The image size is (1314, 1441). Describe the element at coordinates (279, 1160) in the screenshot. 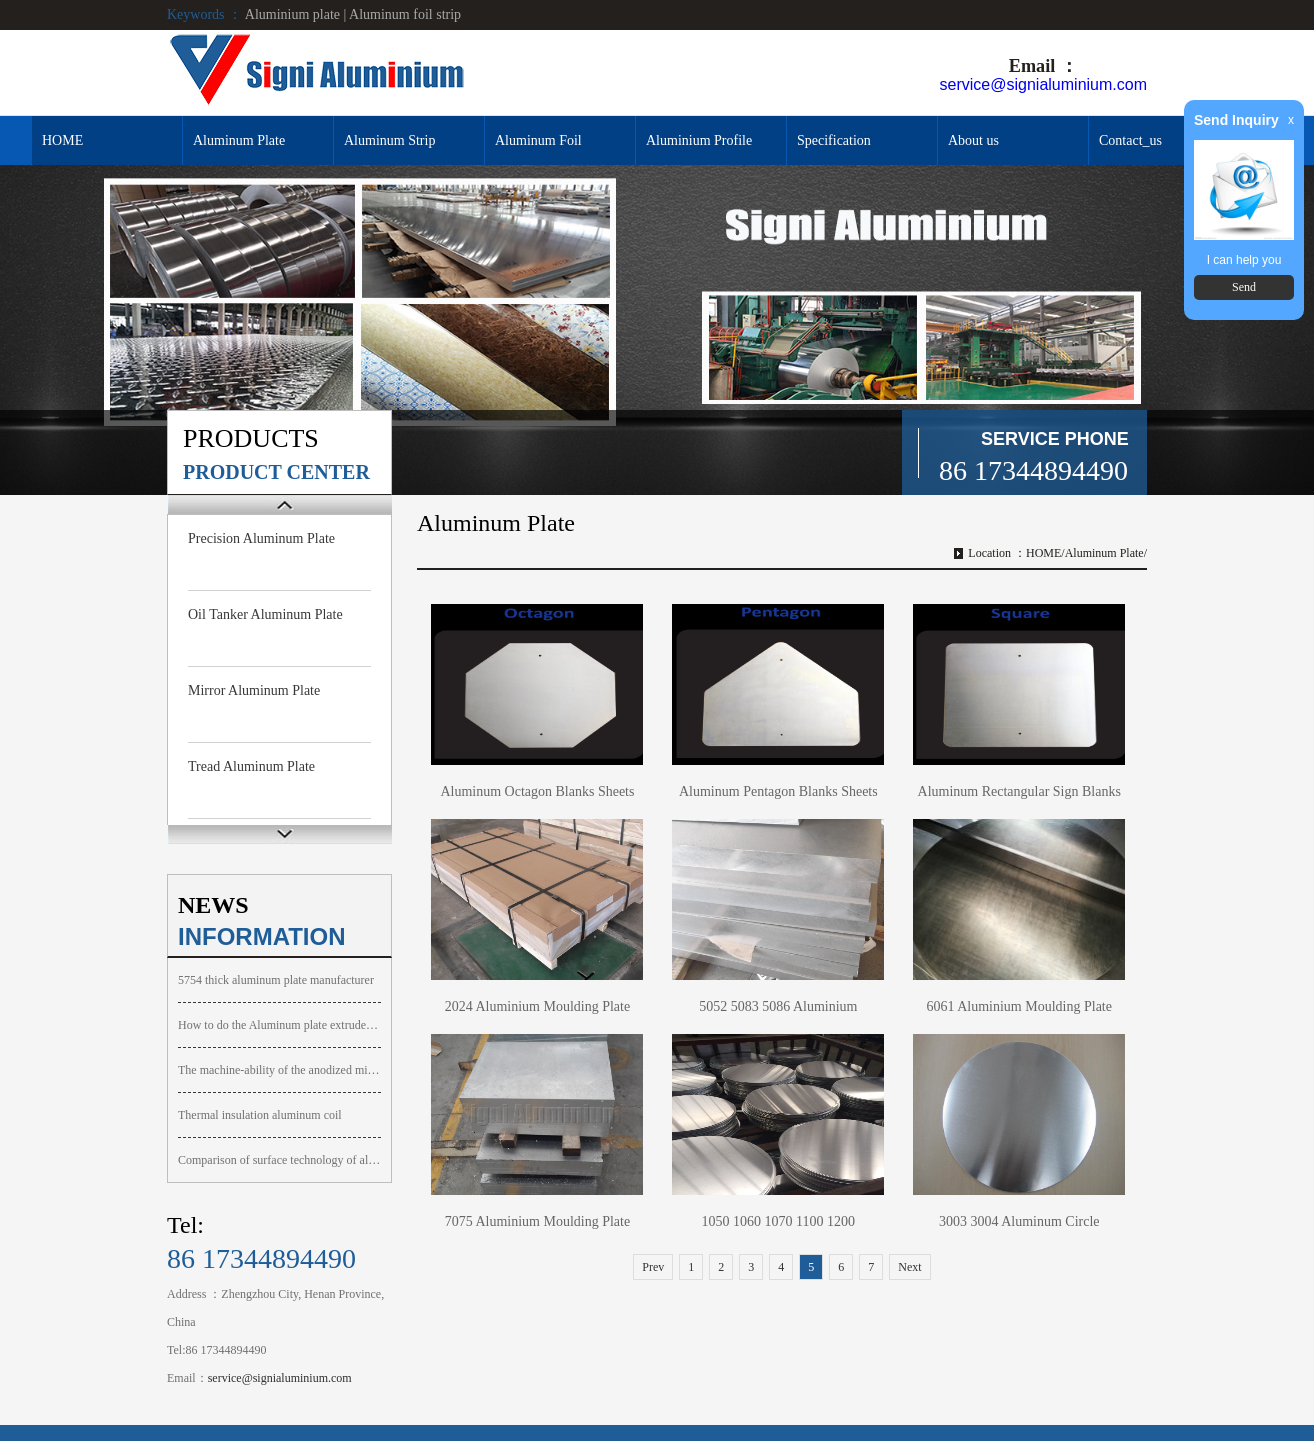

I see `Comparison of surface technology of aluminum alloy plate` at that location.